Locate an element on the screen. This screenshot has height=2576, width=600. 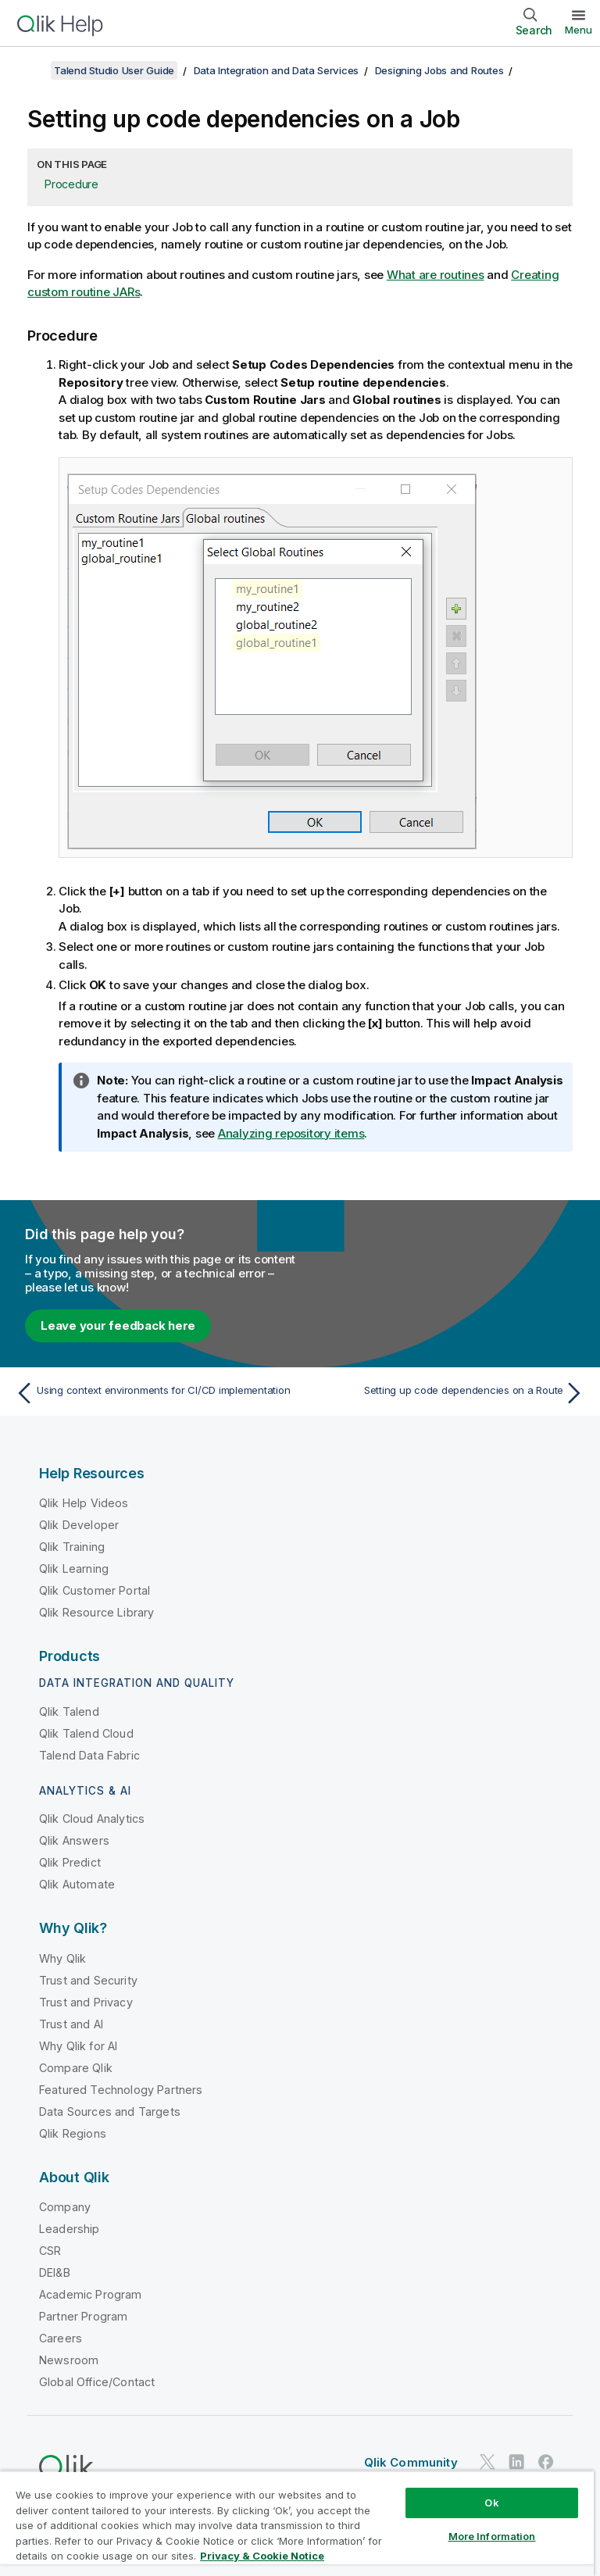
Menu is located at coordinates (578, 29).